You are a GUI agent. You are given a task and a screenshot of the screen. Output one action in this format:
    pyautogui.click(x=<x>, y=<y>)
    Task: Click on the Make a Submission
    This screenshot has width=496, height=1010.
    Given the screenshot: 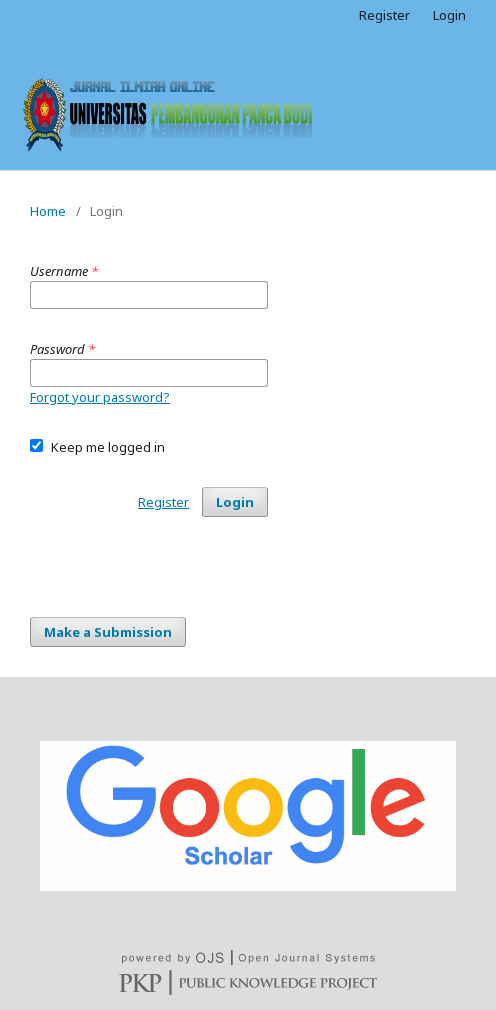 What is the action you would take?
    pyautogui.click(x=108, y=632)
    